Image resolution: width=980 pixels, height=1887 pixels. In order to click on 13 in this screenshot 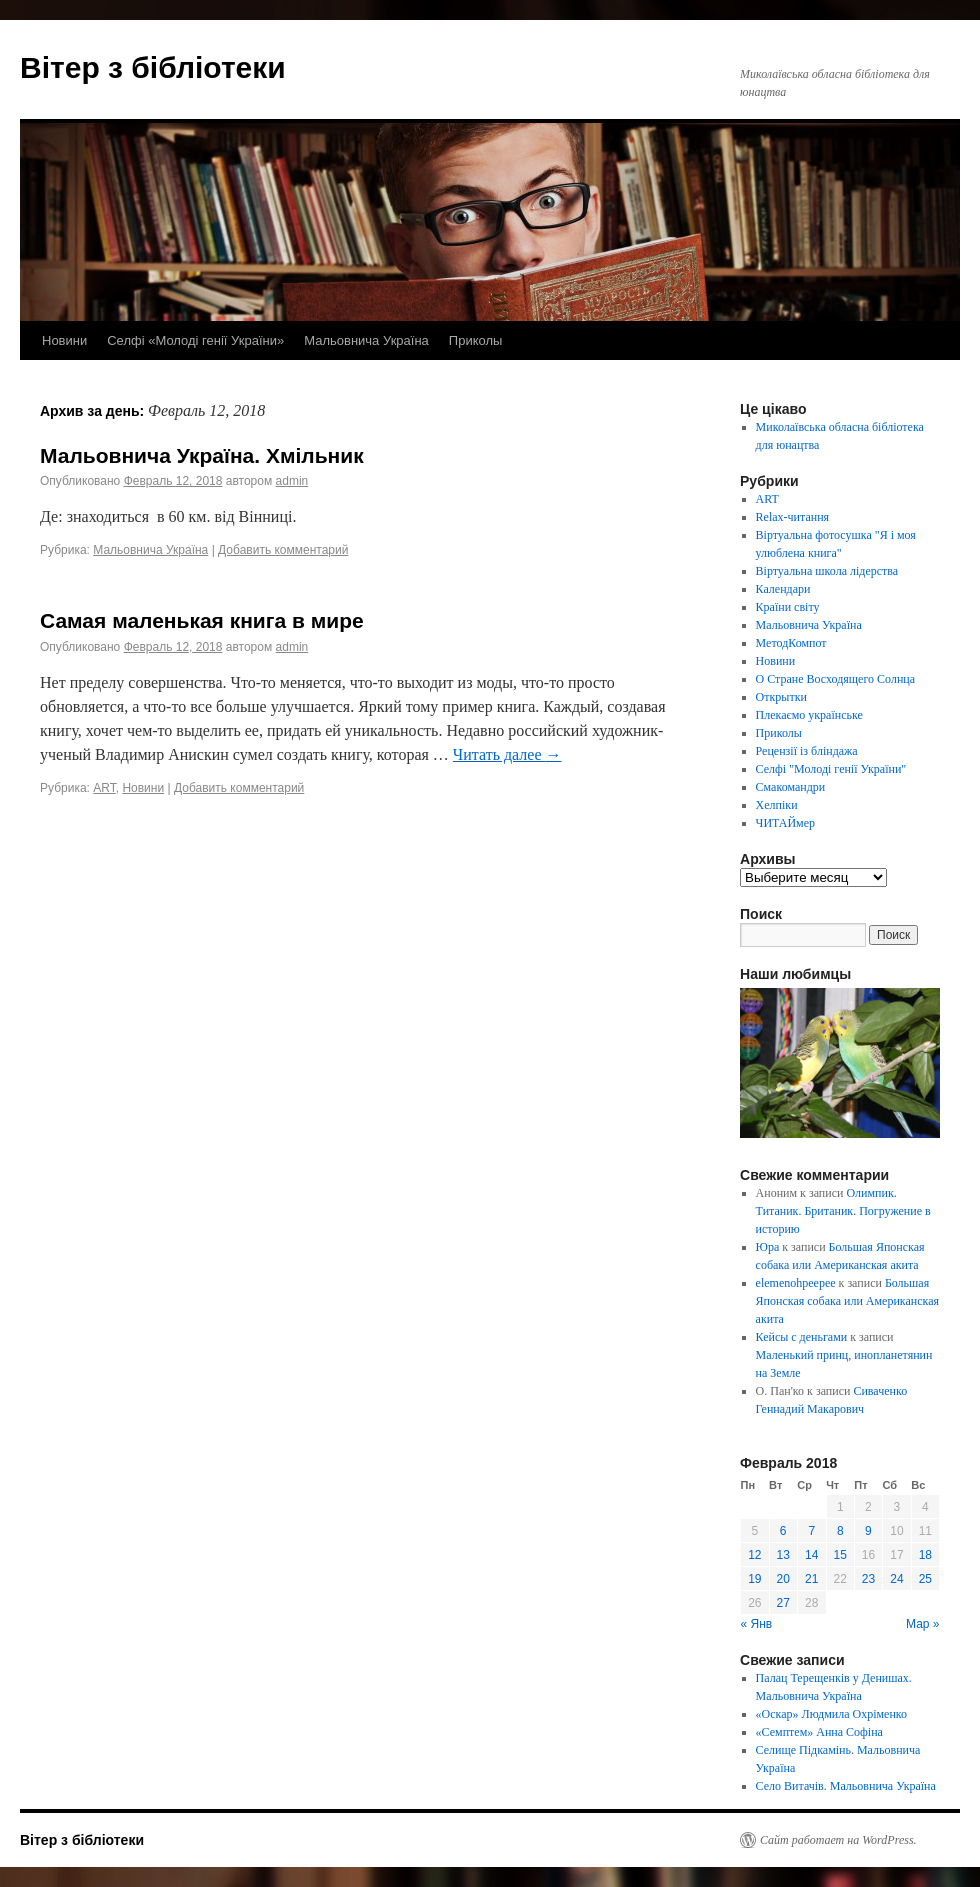, I will do `click(783, 1555)`.